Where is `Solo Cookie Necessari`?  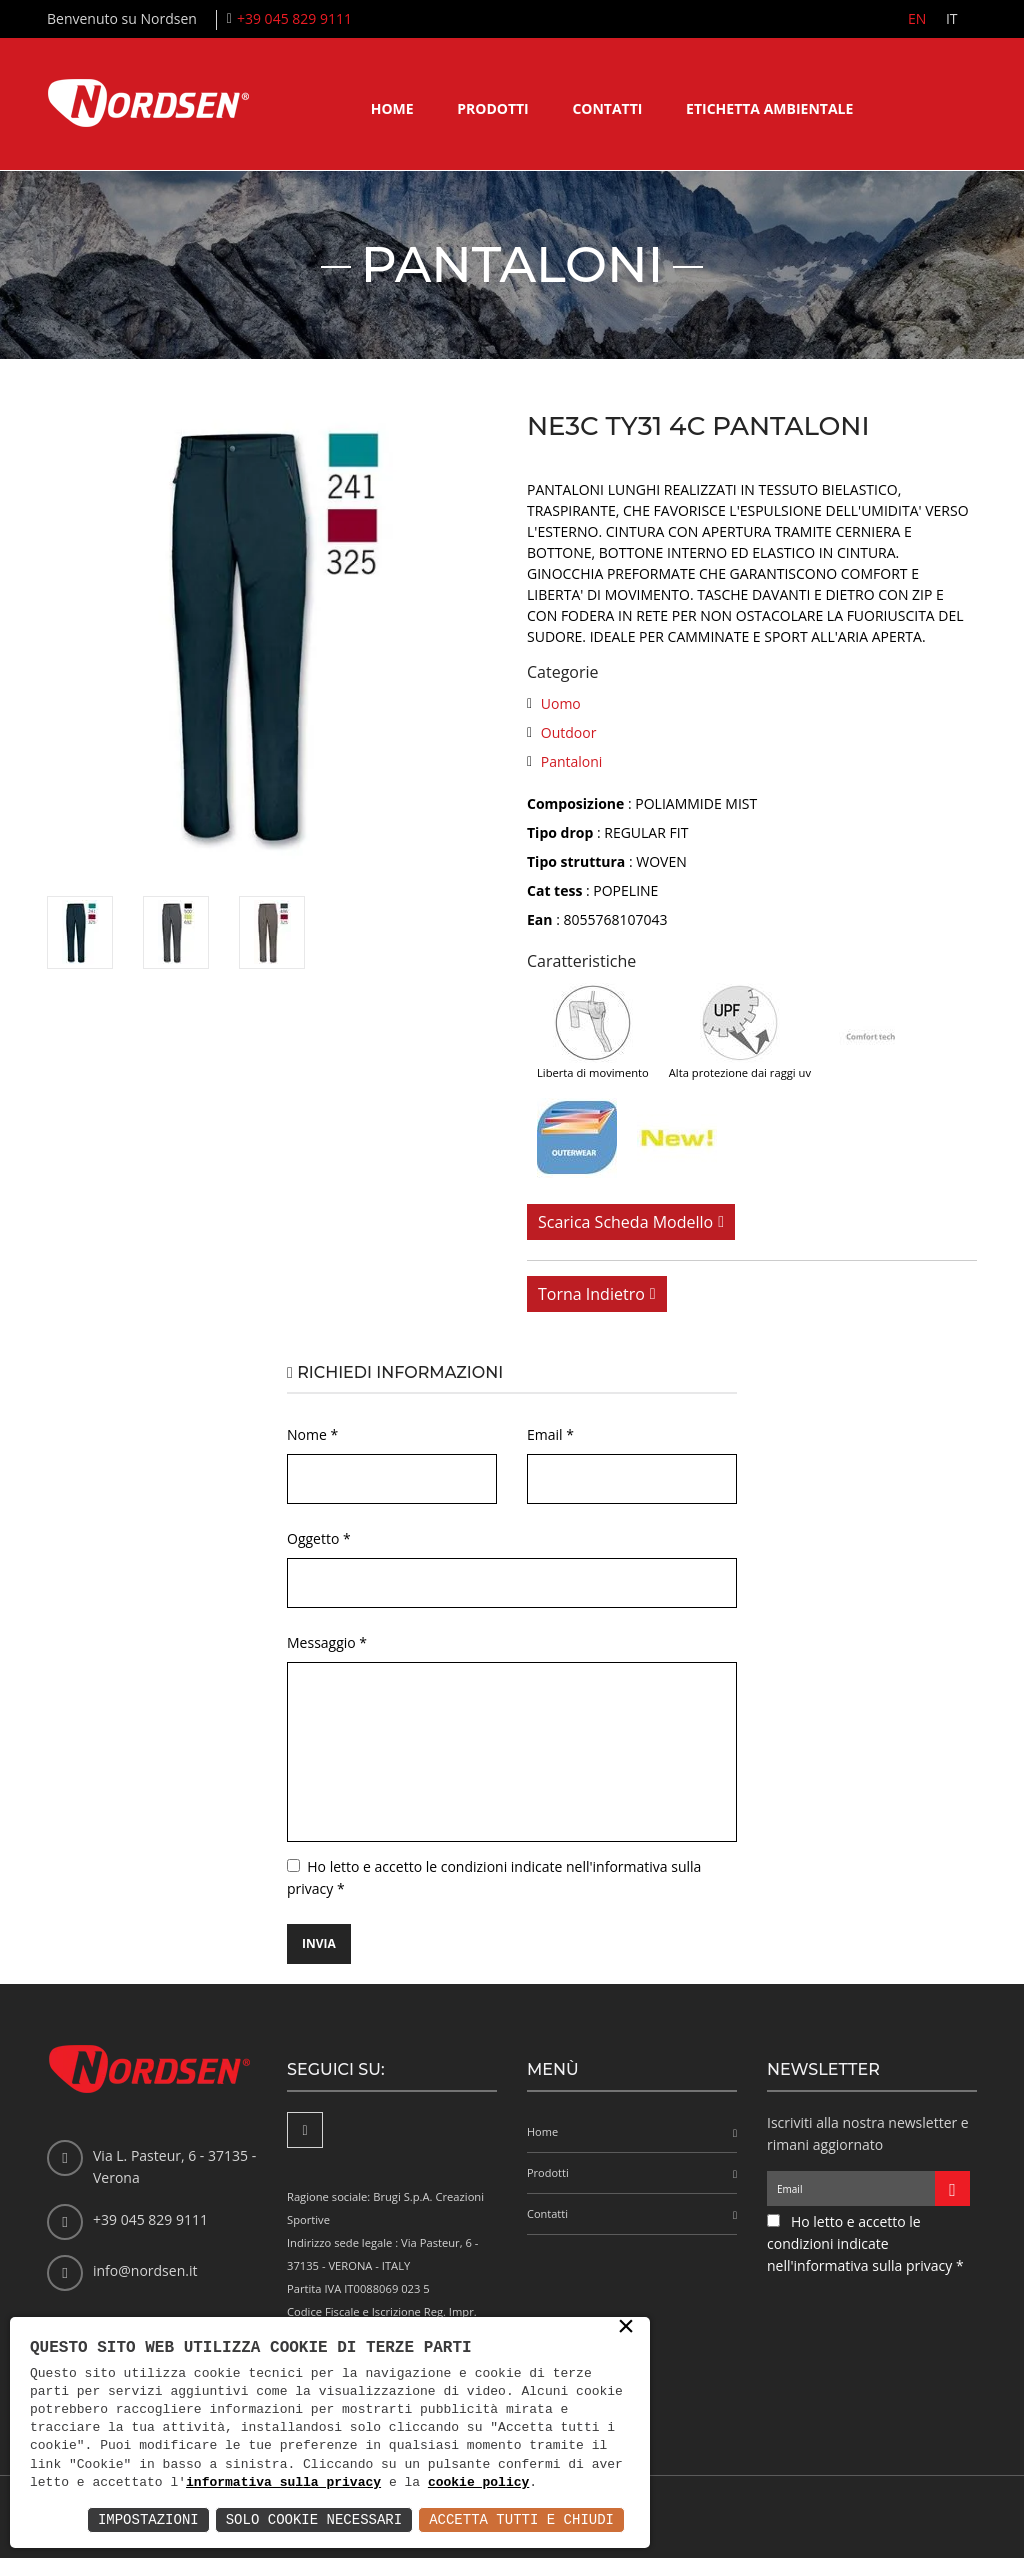 Solo Cookie Necessari is located at coordinates (314, 2519).